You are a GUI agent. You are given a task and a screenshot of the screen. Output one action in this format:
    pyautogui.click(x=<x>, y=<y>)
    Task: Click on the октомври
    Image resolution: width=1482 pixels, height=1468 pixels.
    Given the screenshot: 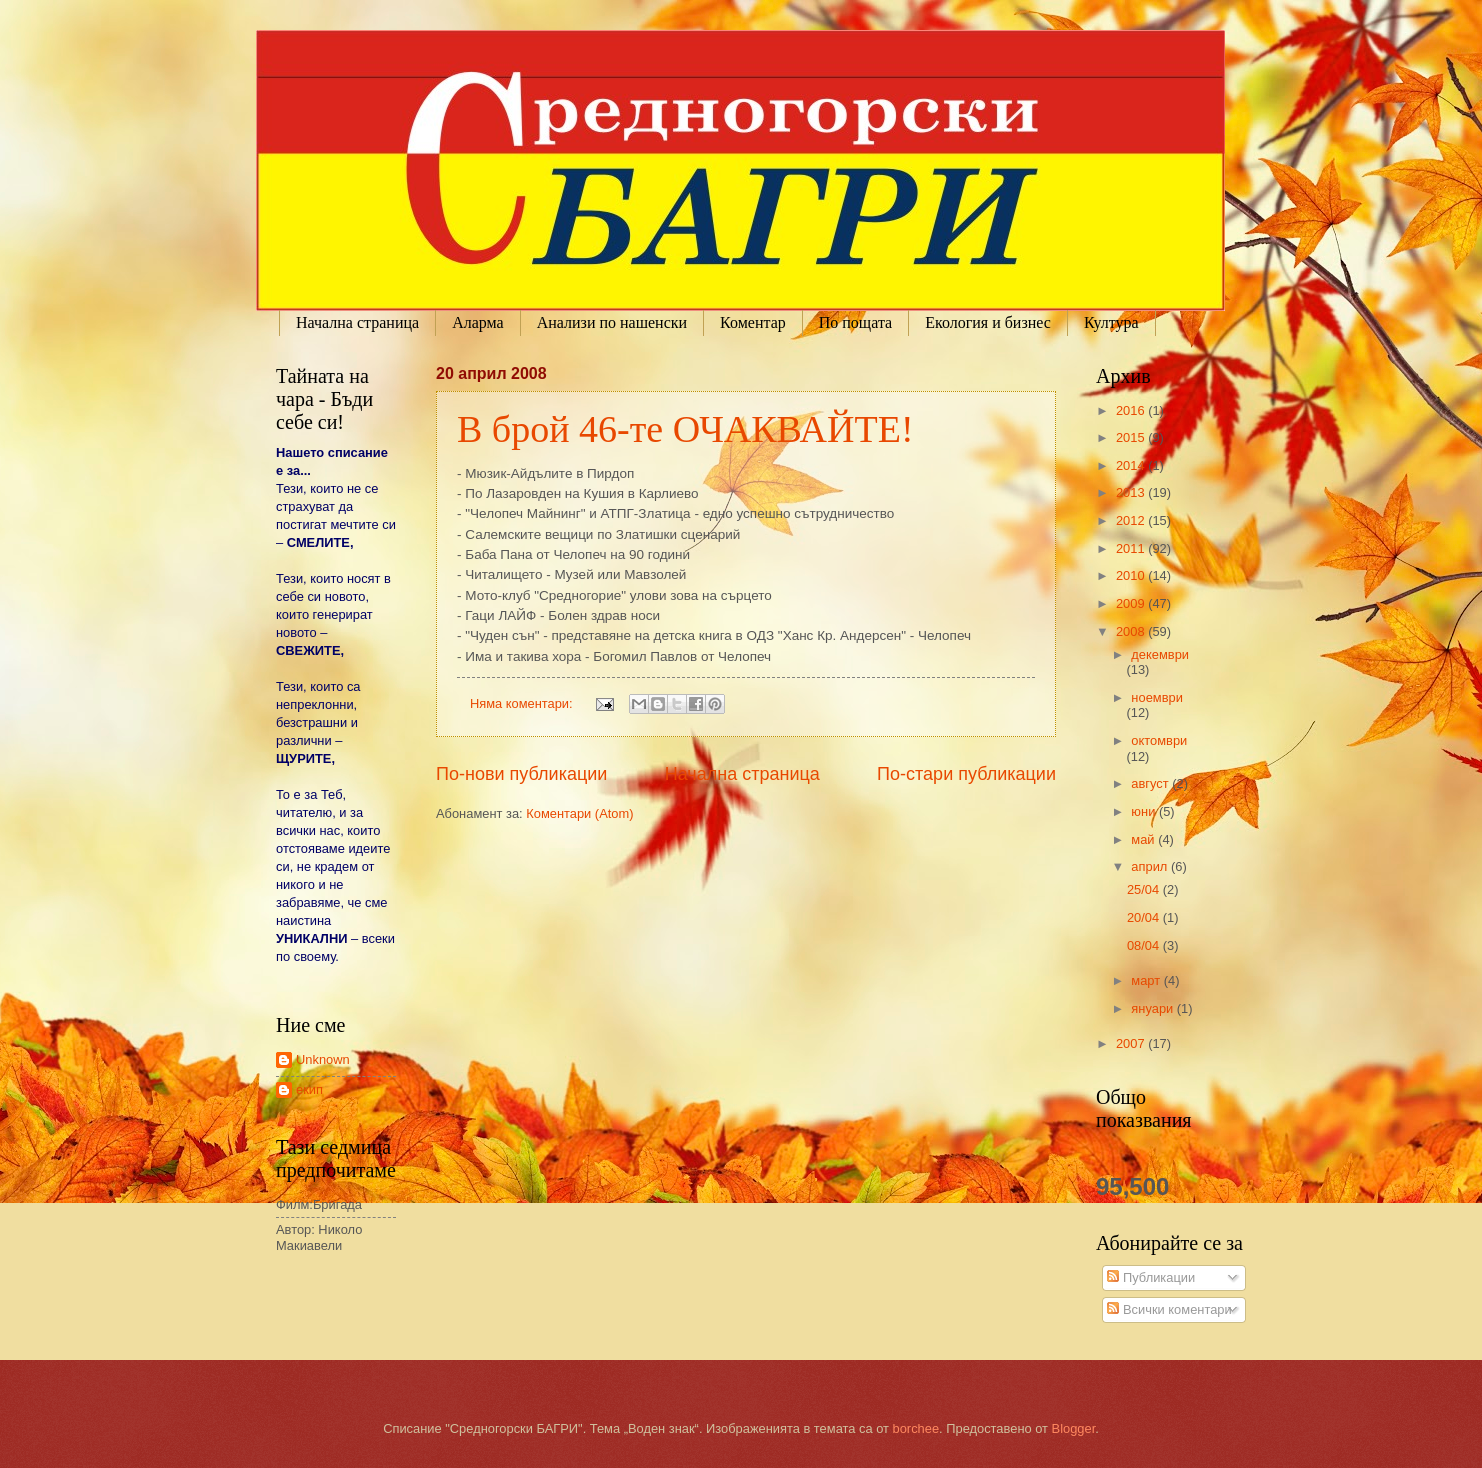 What is the action you would take?
    pyautogui.click(x=1159, y=740)
    